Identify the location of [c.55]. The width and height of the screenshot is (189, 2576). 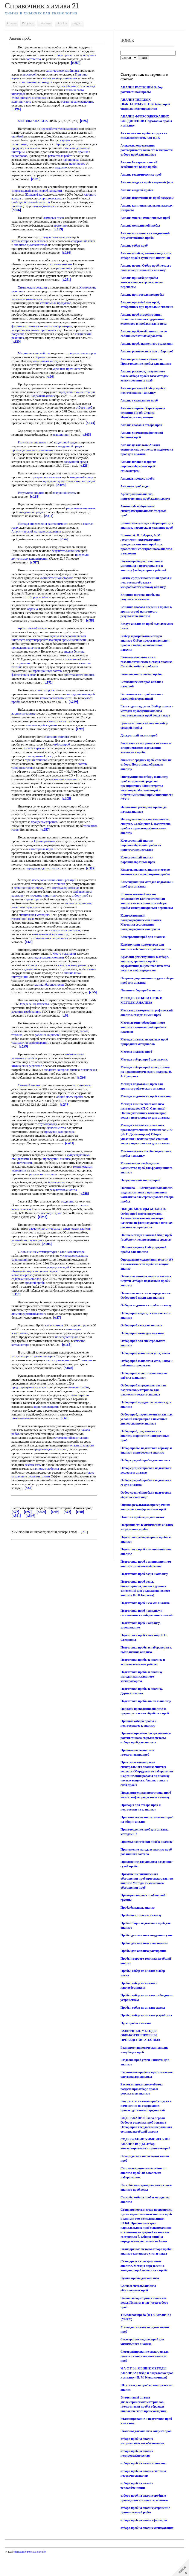
(16, 1000).